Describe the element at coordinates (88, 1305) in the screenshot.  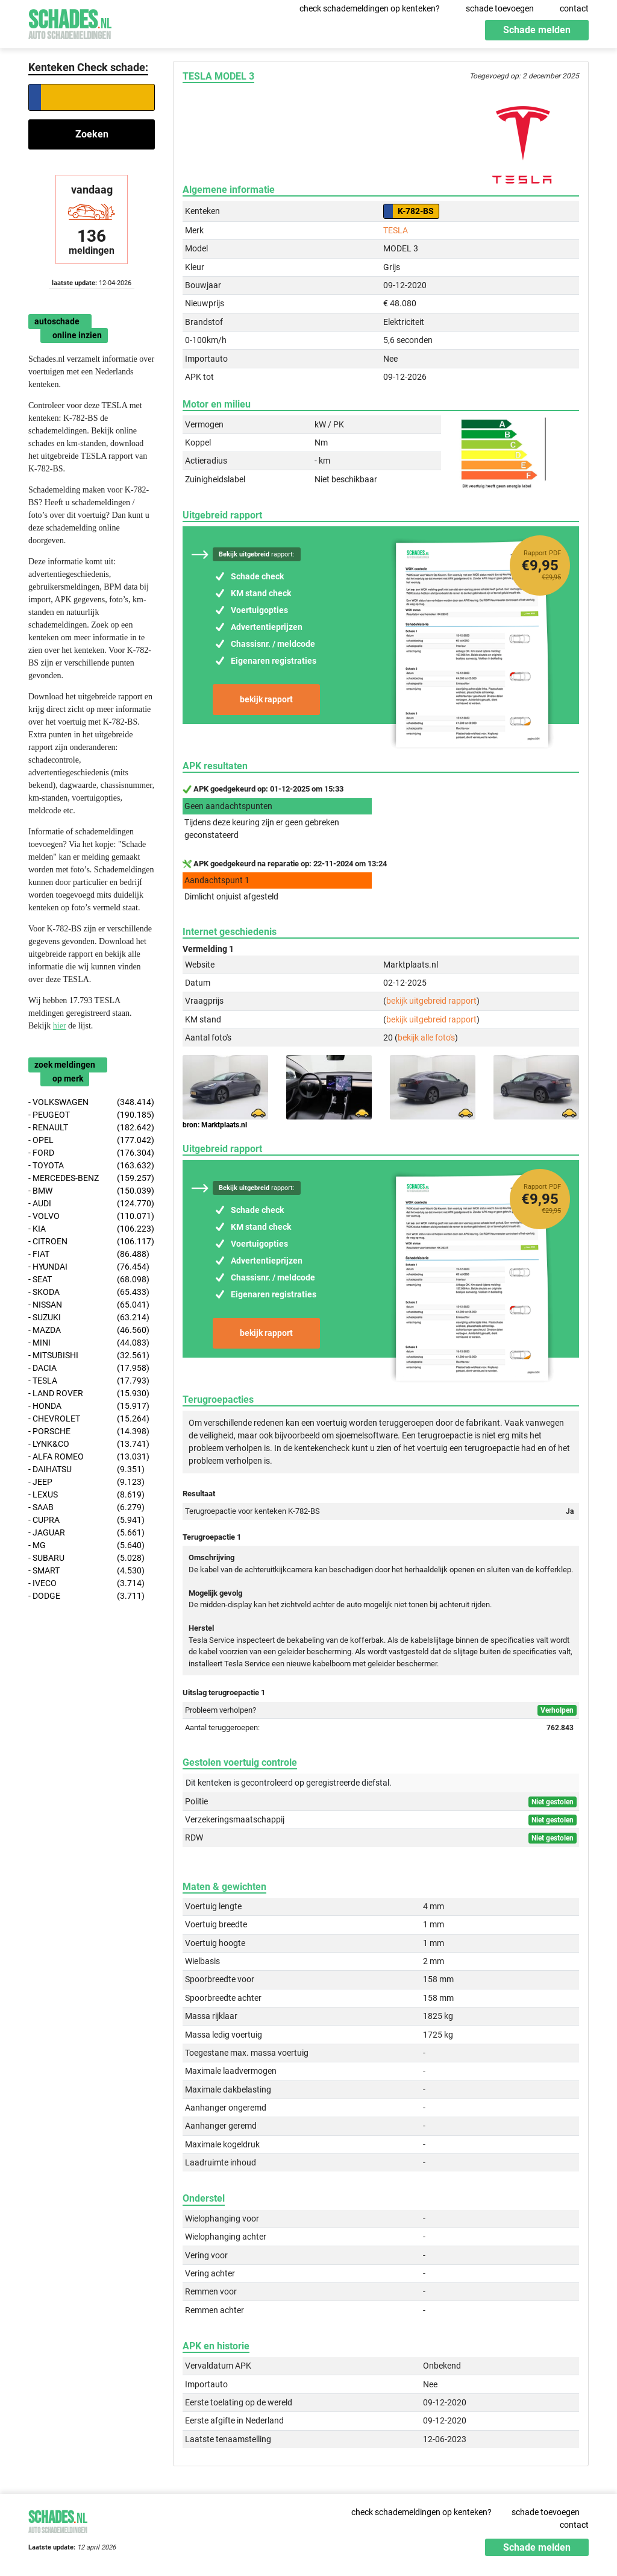
I see `- NISSAN` at that location.